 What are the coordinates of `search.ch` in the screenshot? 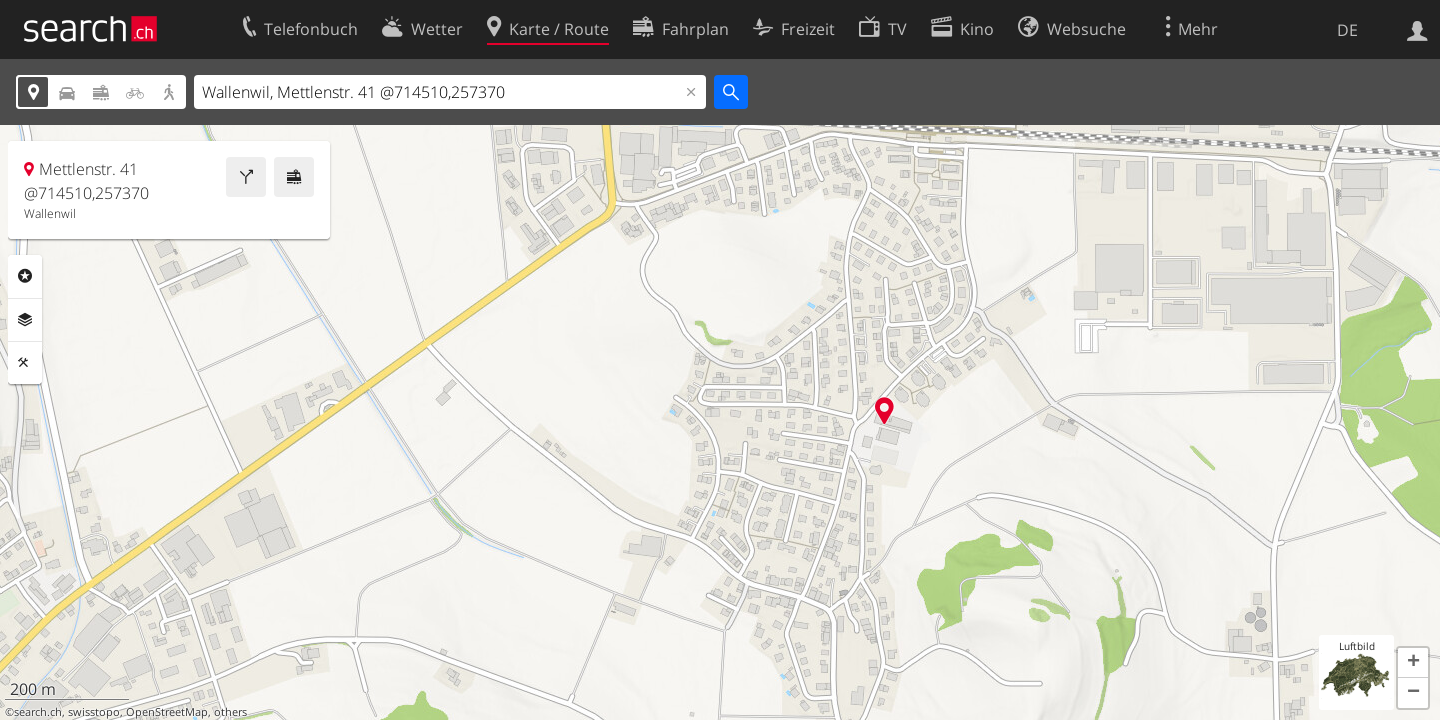 It's located at (38, 712).